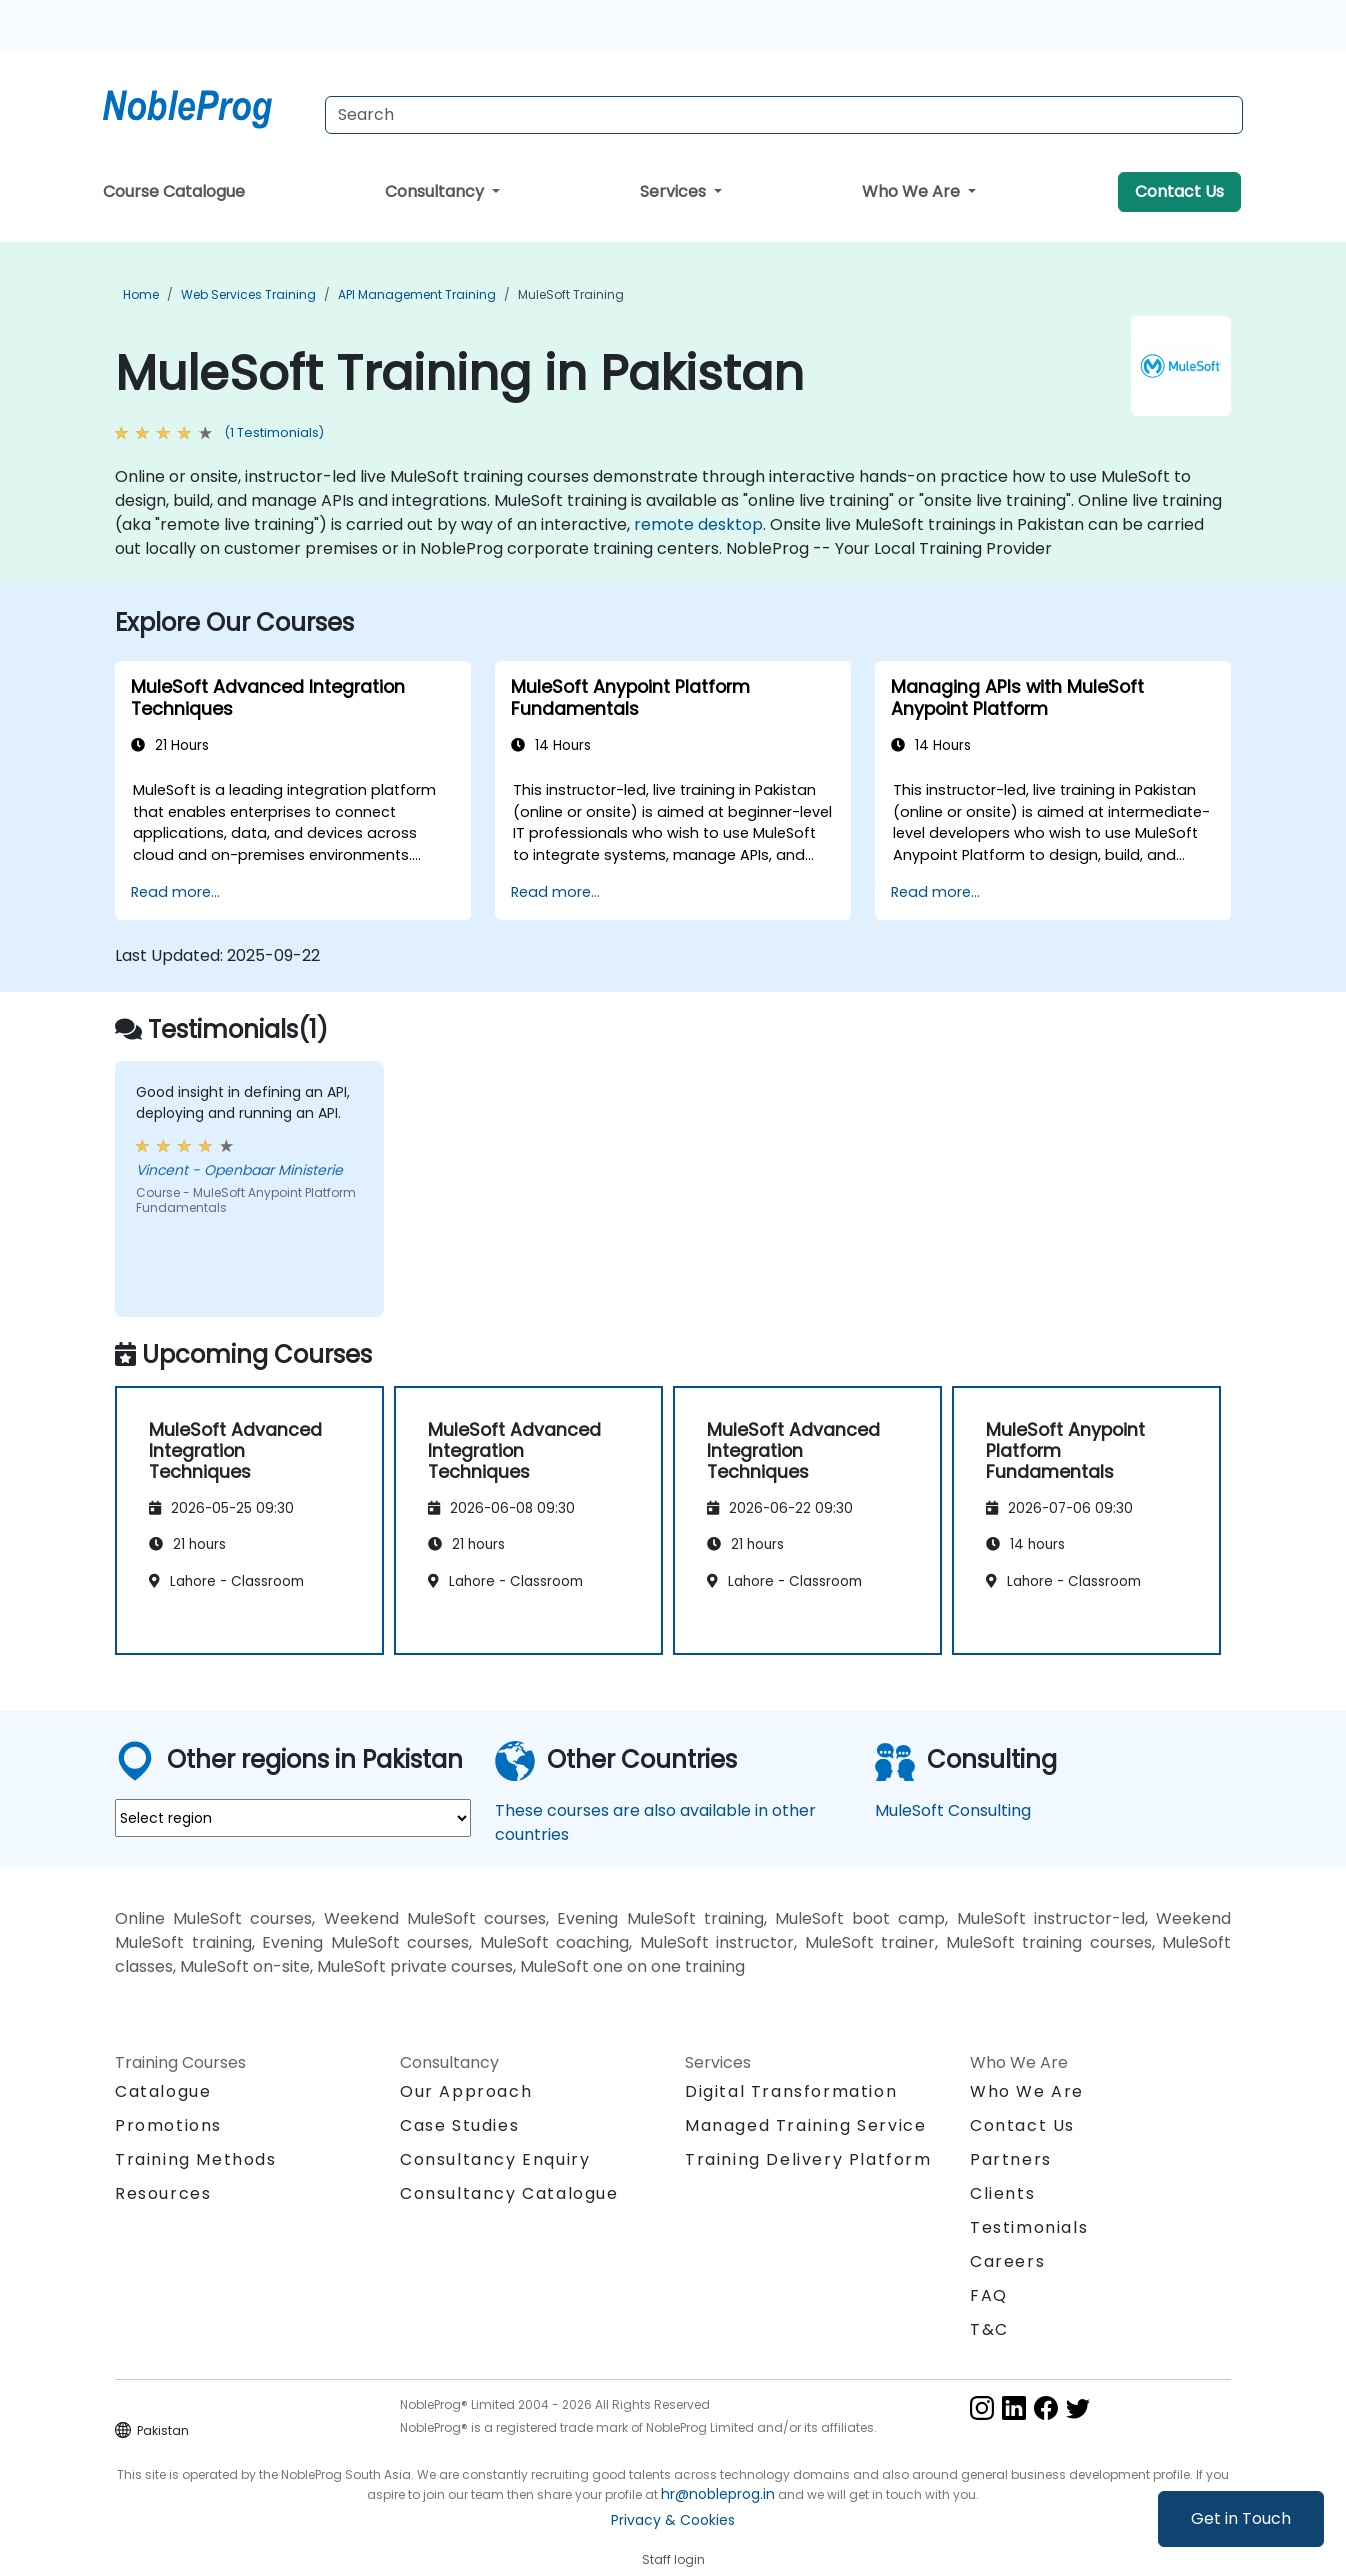  Describe the element at coordinates (196, 2159) in the screenshot. I see `Training Methods` at that location.